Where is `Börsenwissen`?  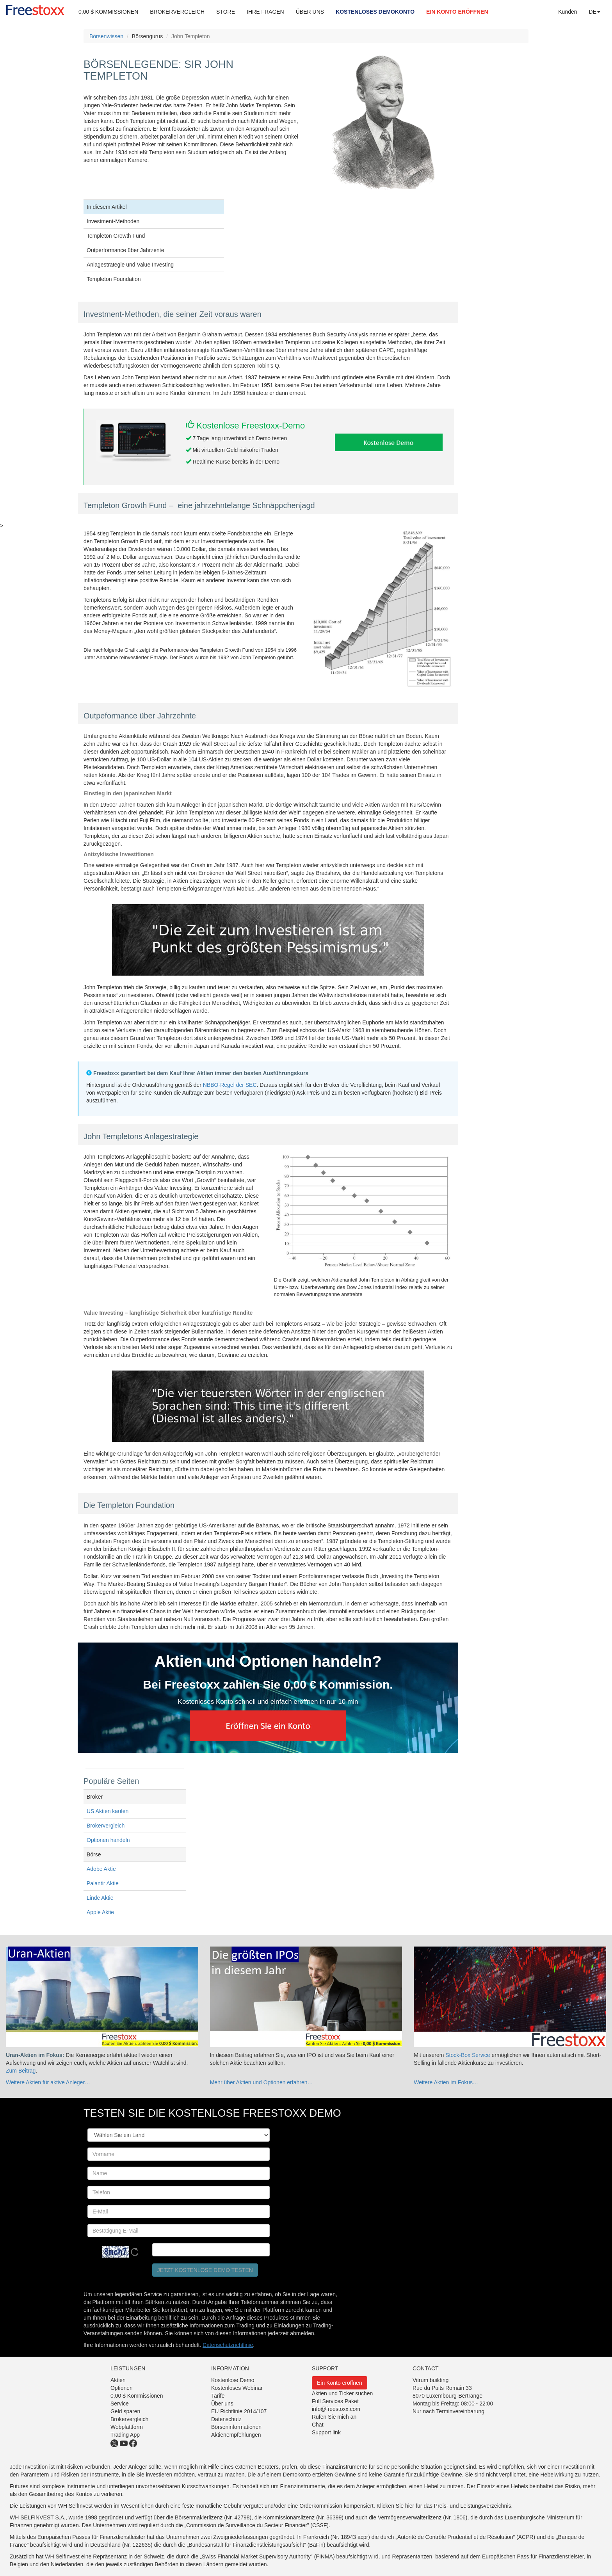
Börsenwissen is located at coordinates (106, 36).